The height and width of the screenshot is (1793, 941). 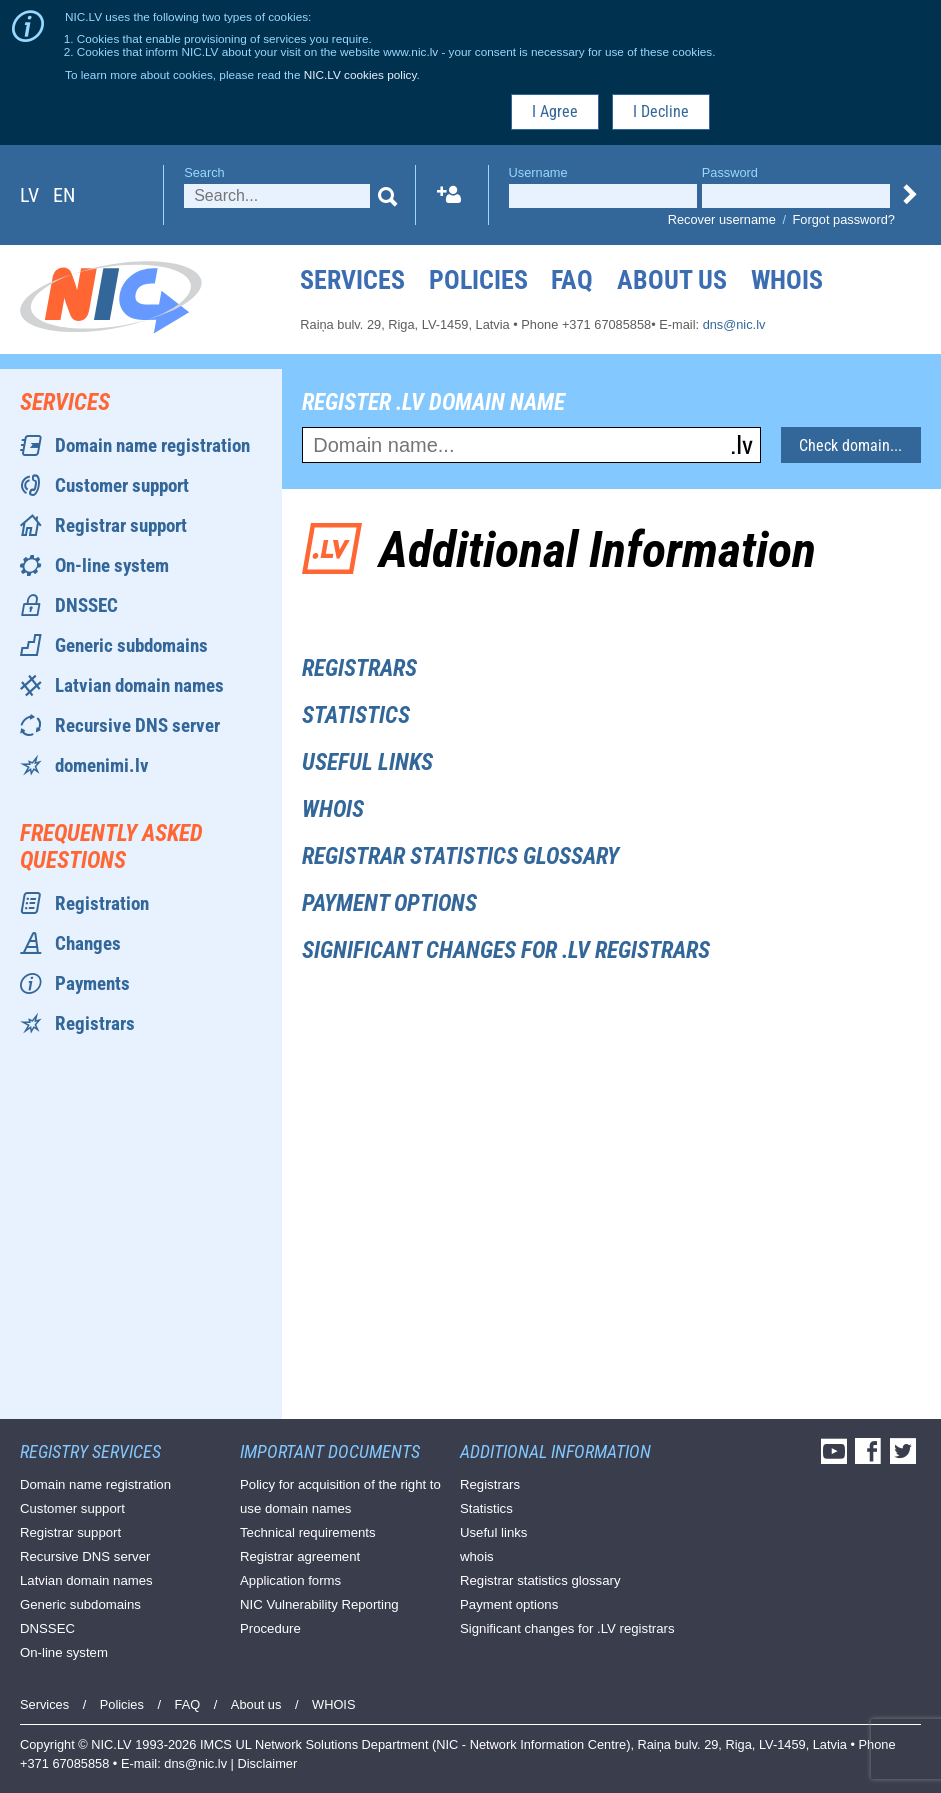 I want to click on On-line system, so click(x=112, y=565).